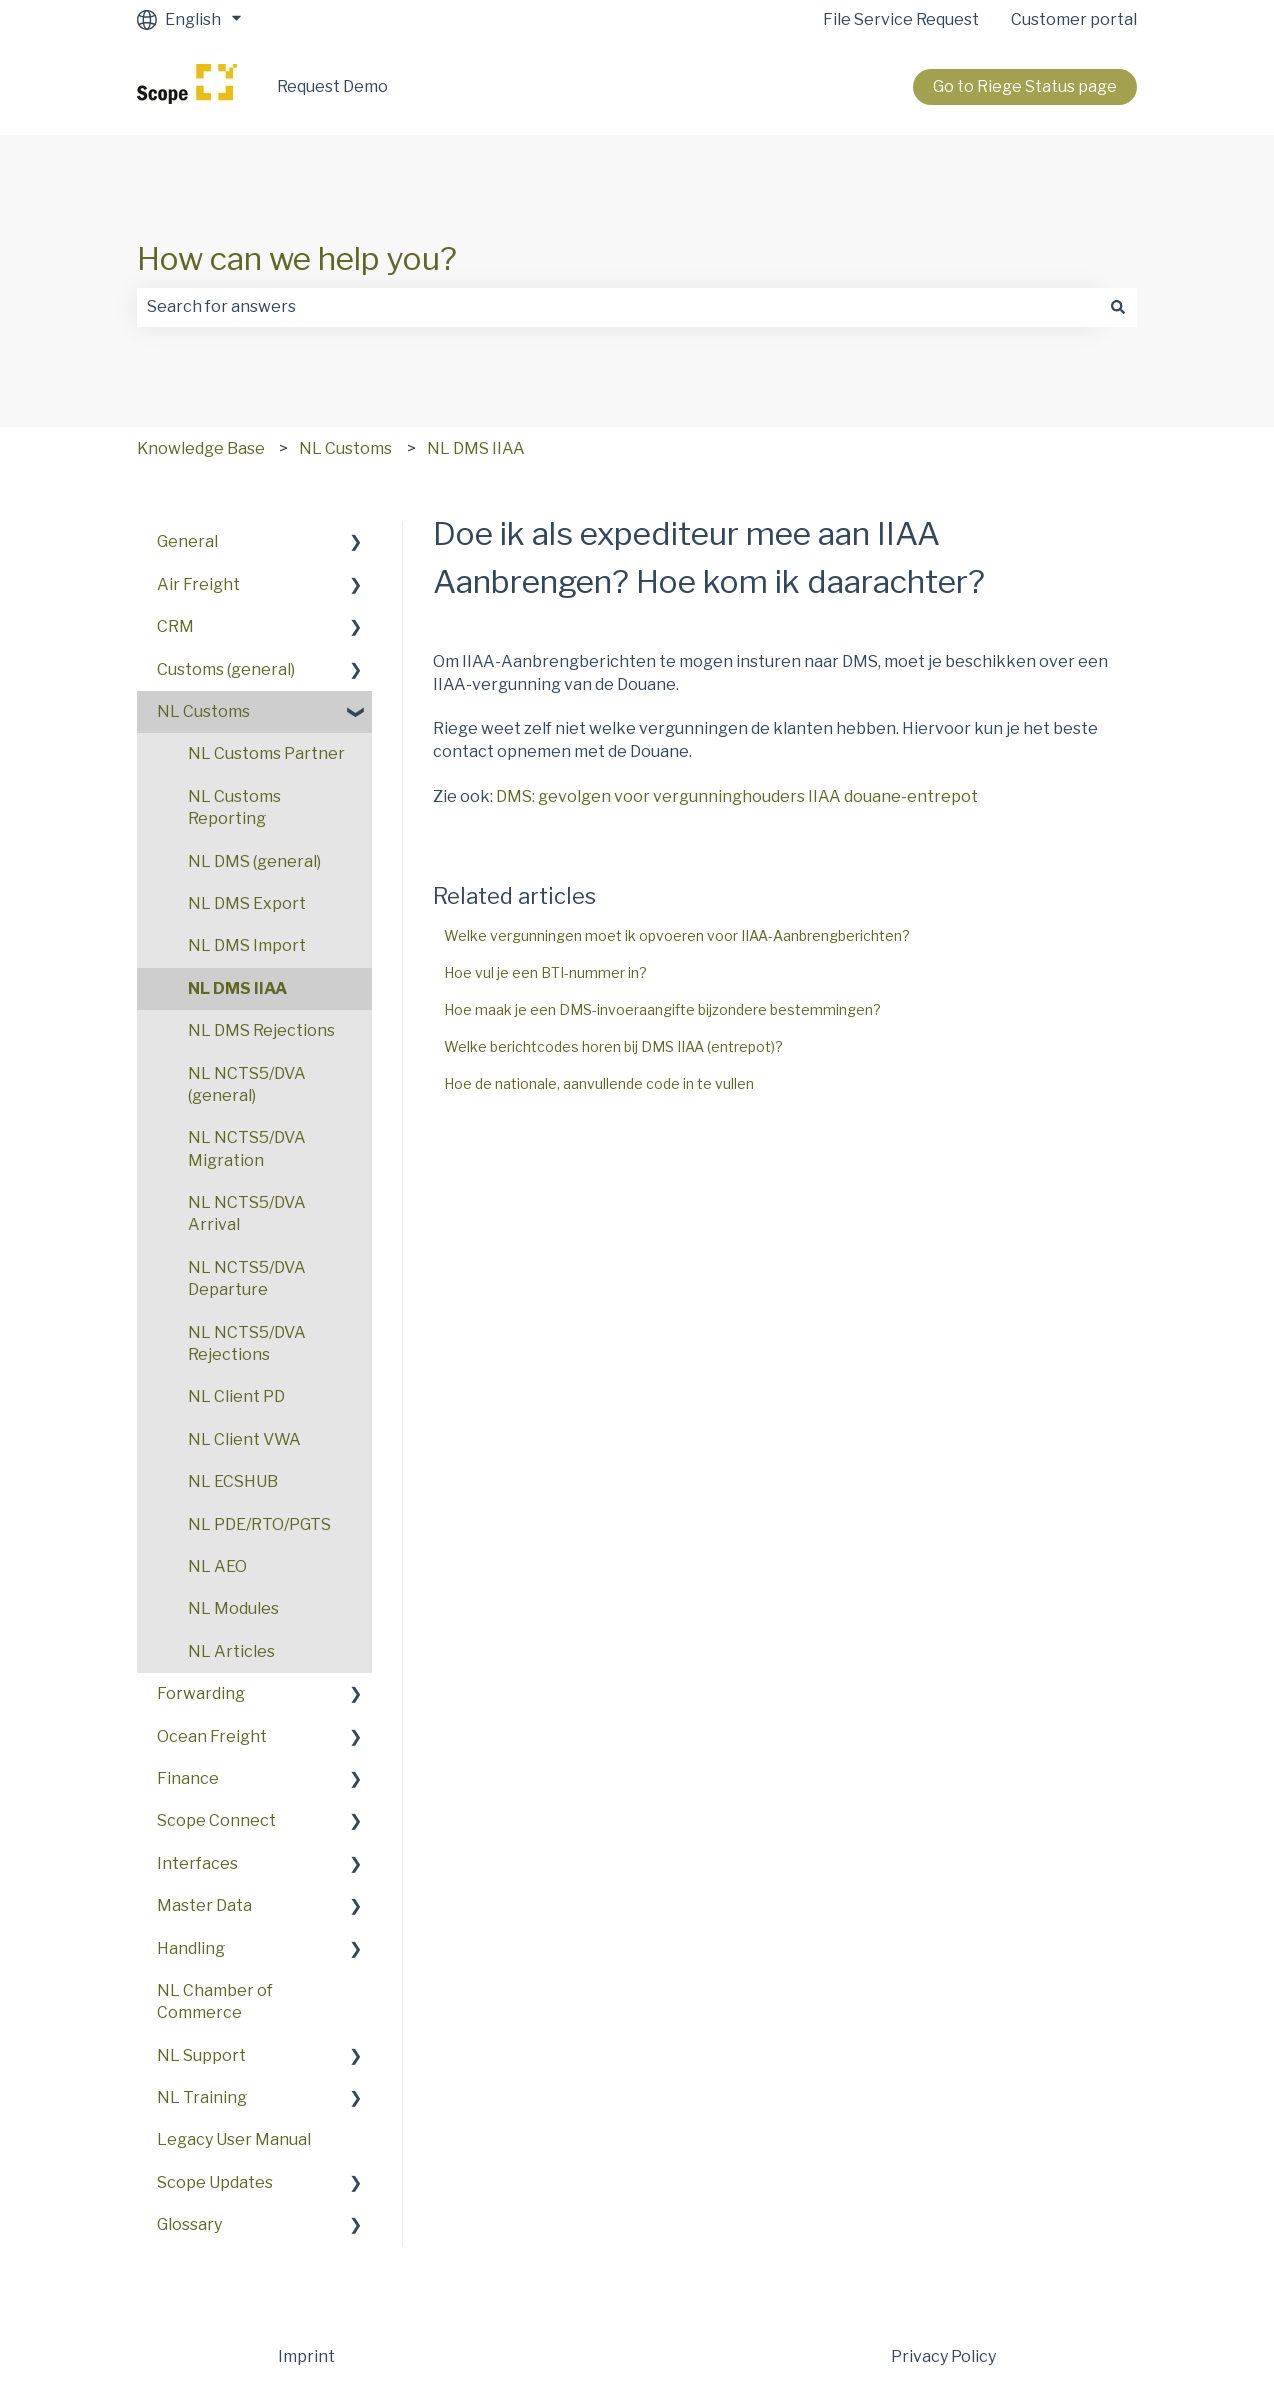 The height and width of the screenshot is (2396, 1274). What do you see at coordinates (231, 1651) in the screenshot?
I see `NL Articles [menuitem]` at bounding box center [231, 1651].